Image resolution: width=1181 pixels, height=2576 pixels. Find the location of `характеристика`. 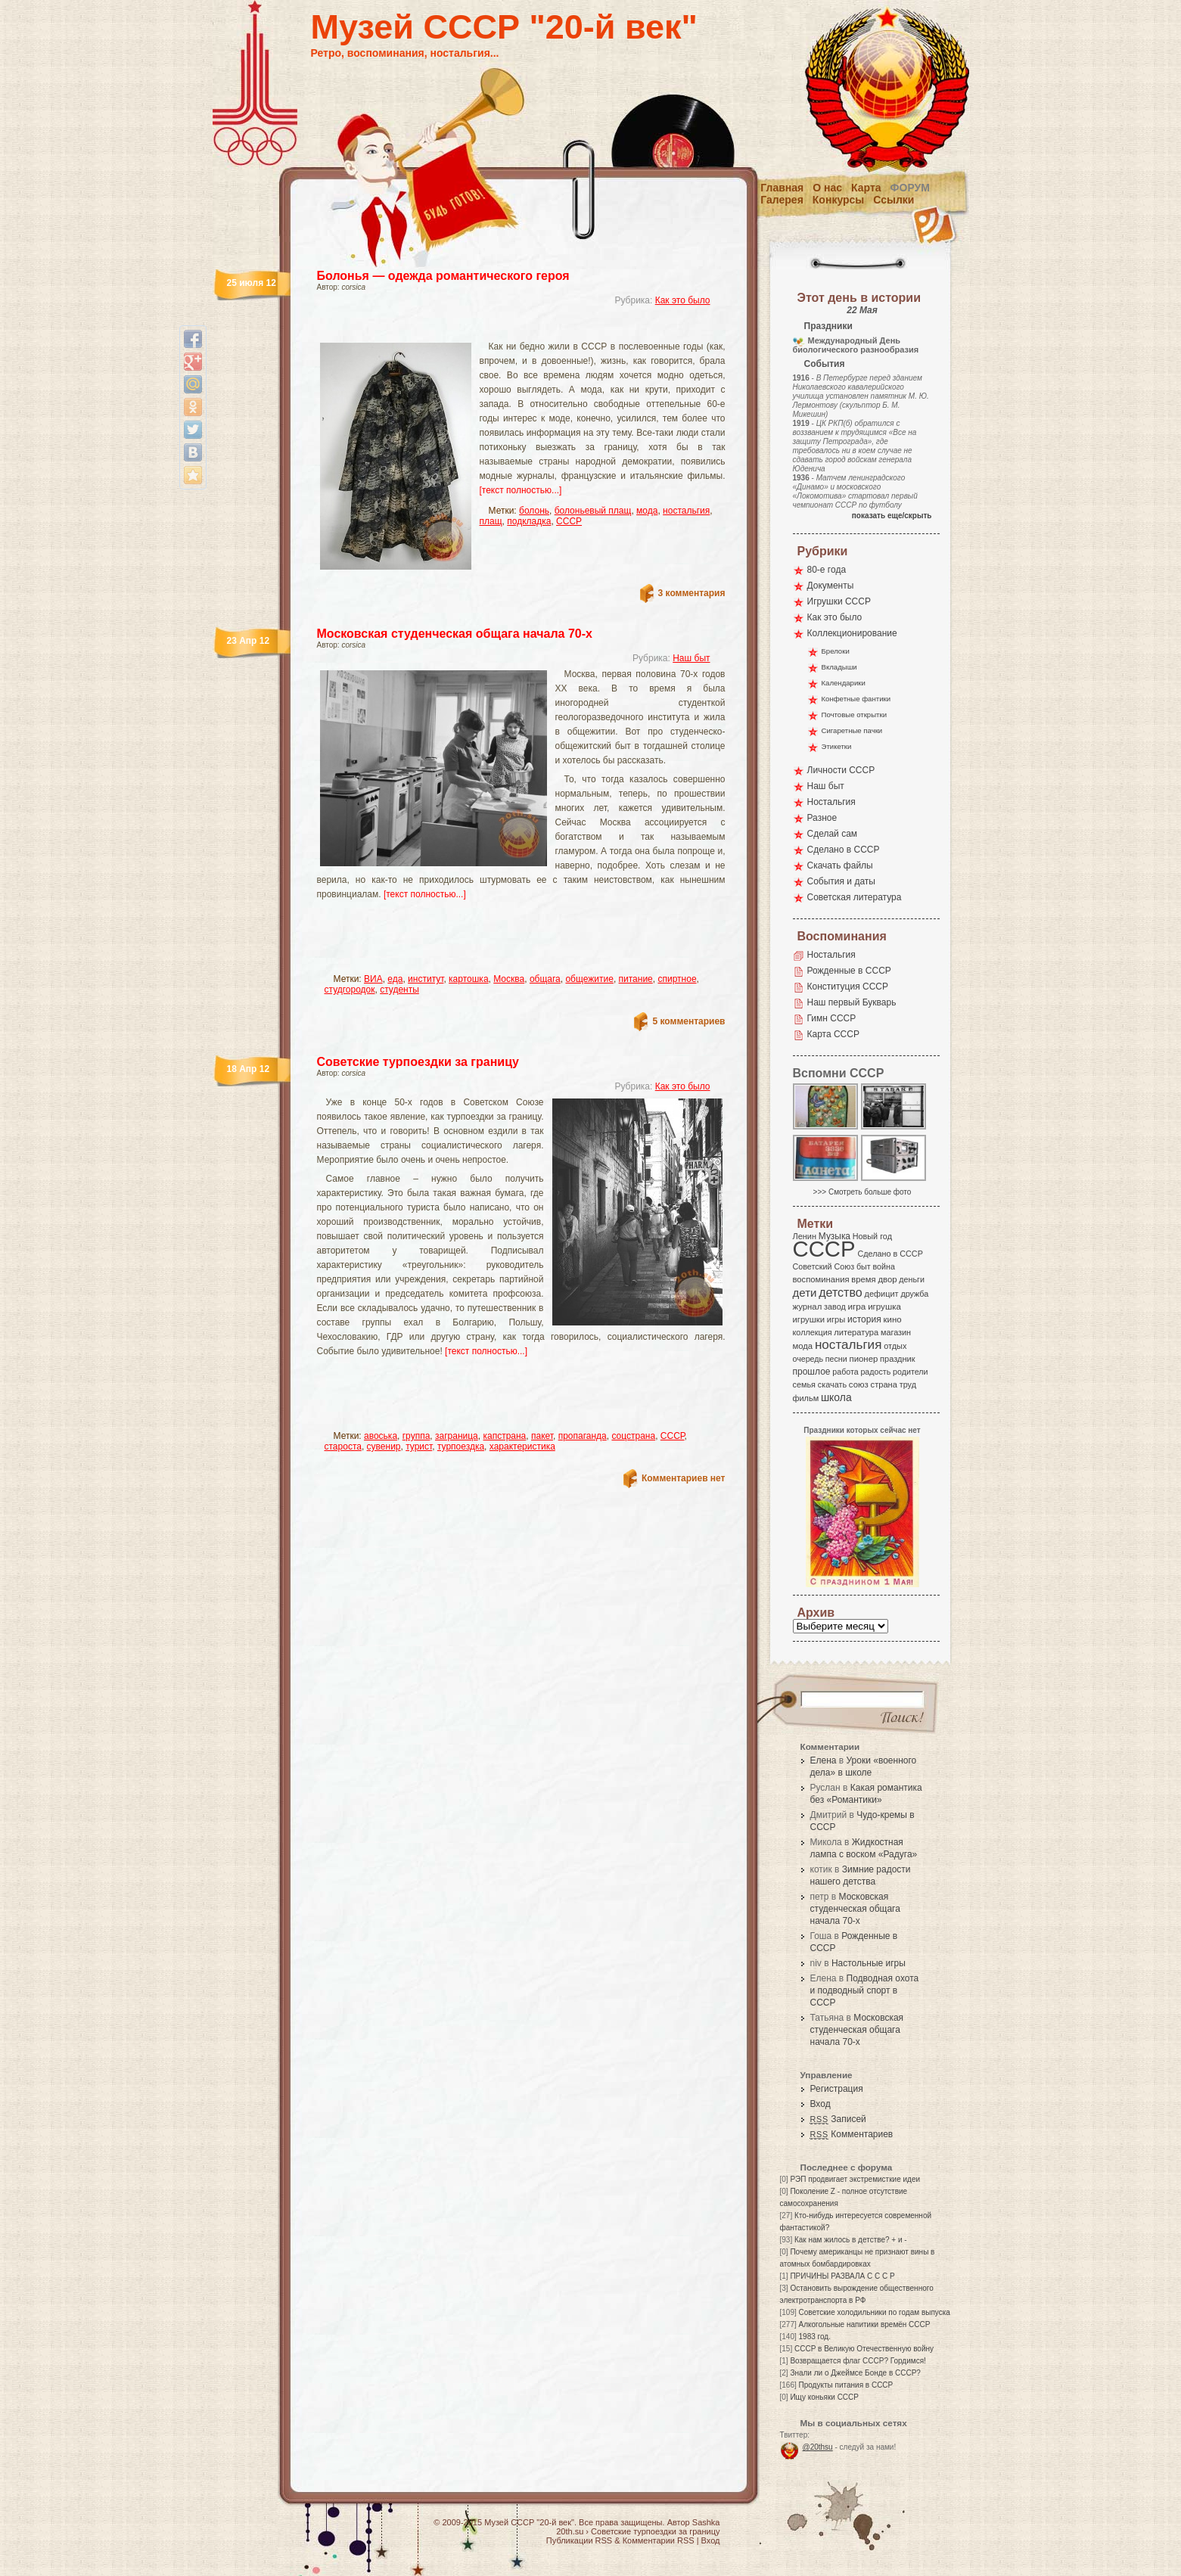

характеристика is located at coordinates (522, 1446).